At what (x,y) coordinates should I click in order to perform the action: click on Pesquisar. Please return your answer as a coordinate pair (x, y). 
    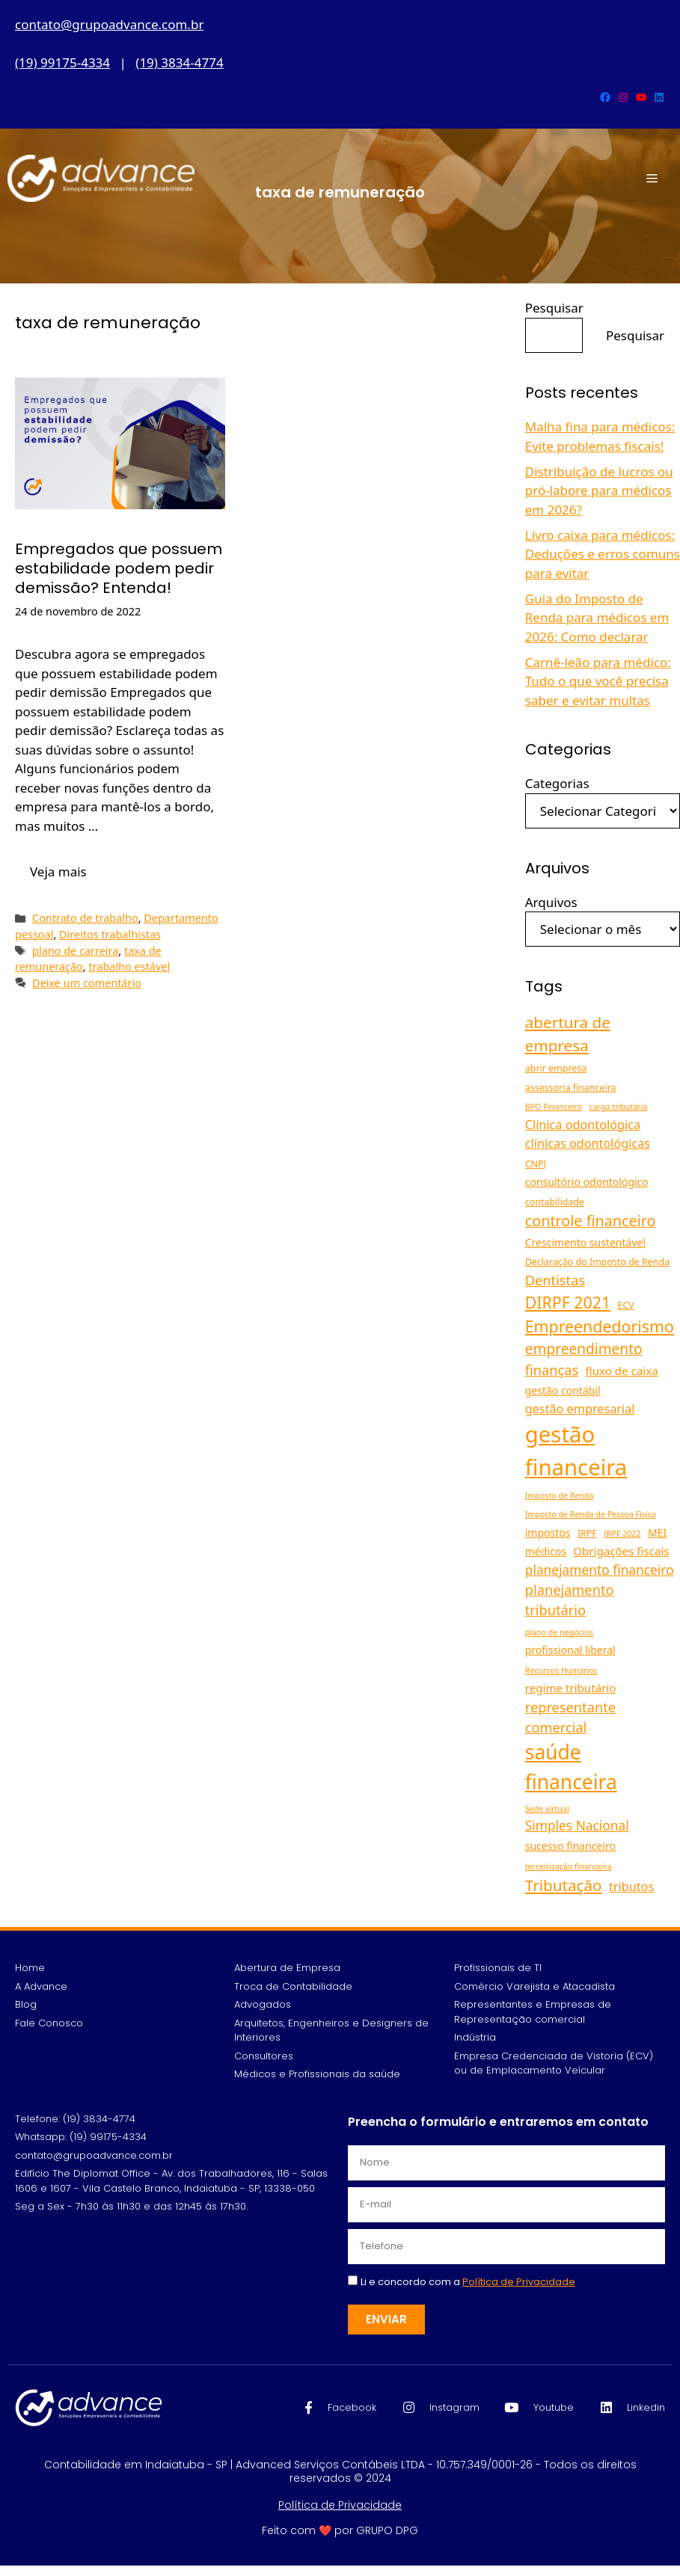
    Looking at the image, I should click on (554, 307).